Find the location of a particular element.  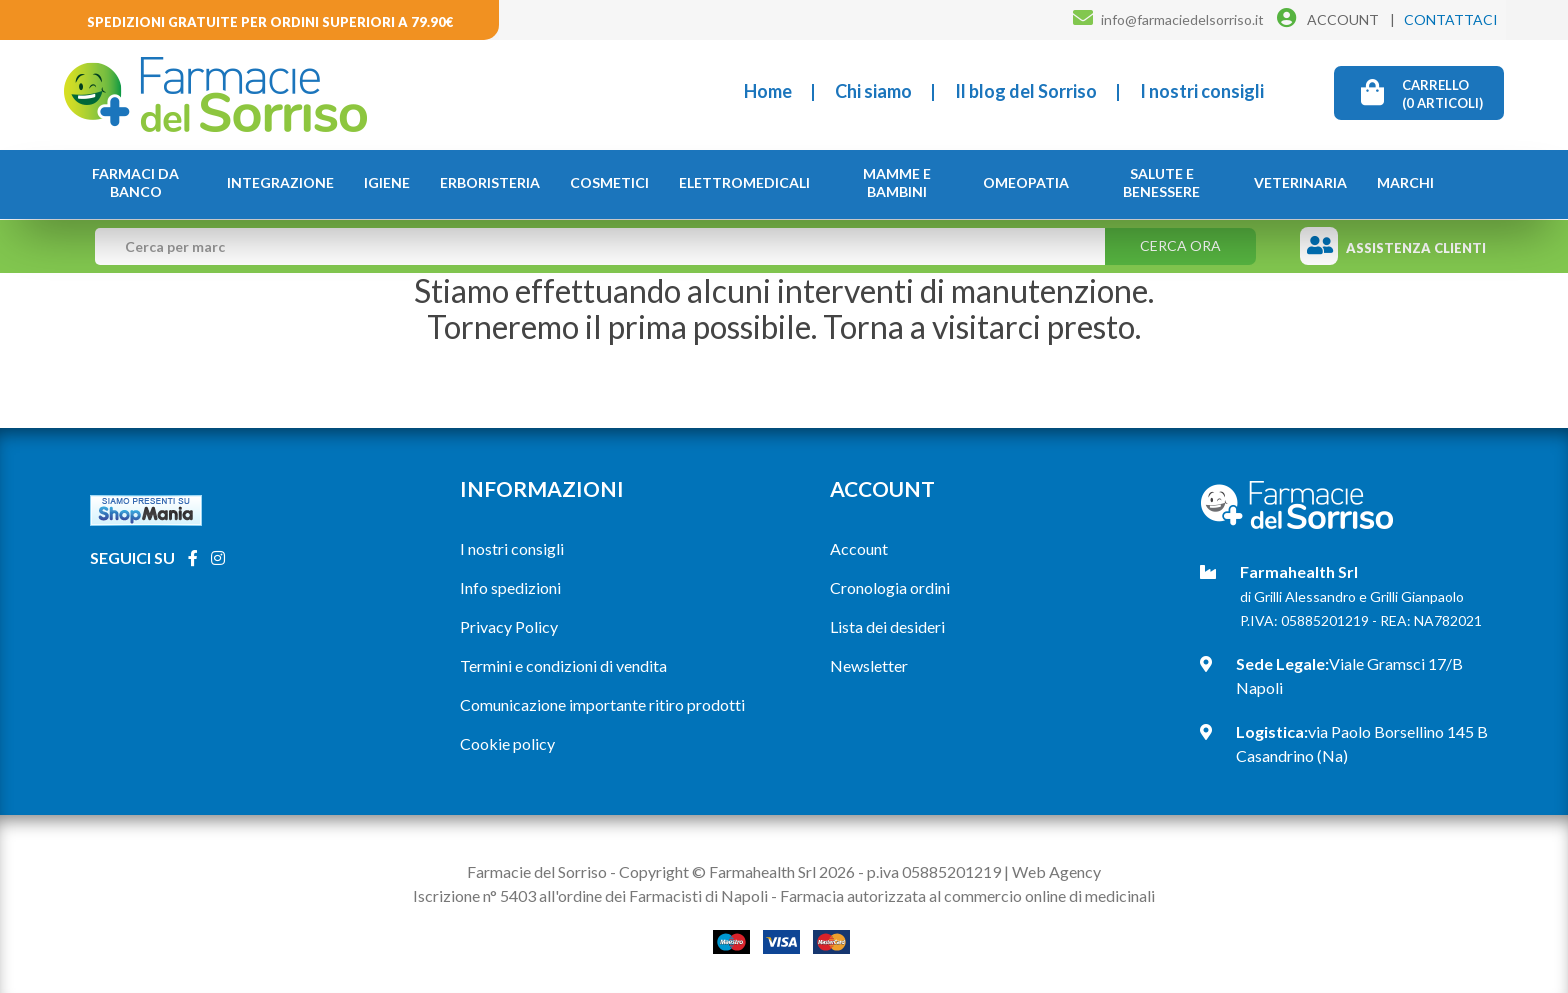

Lista dei desideri is located at coordinates (887, 626).